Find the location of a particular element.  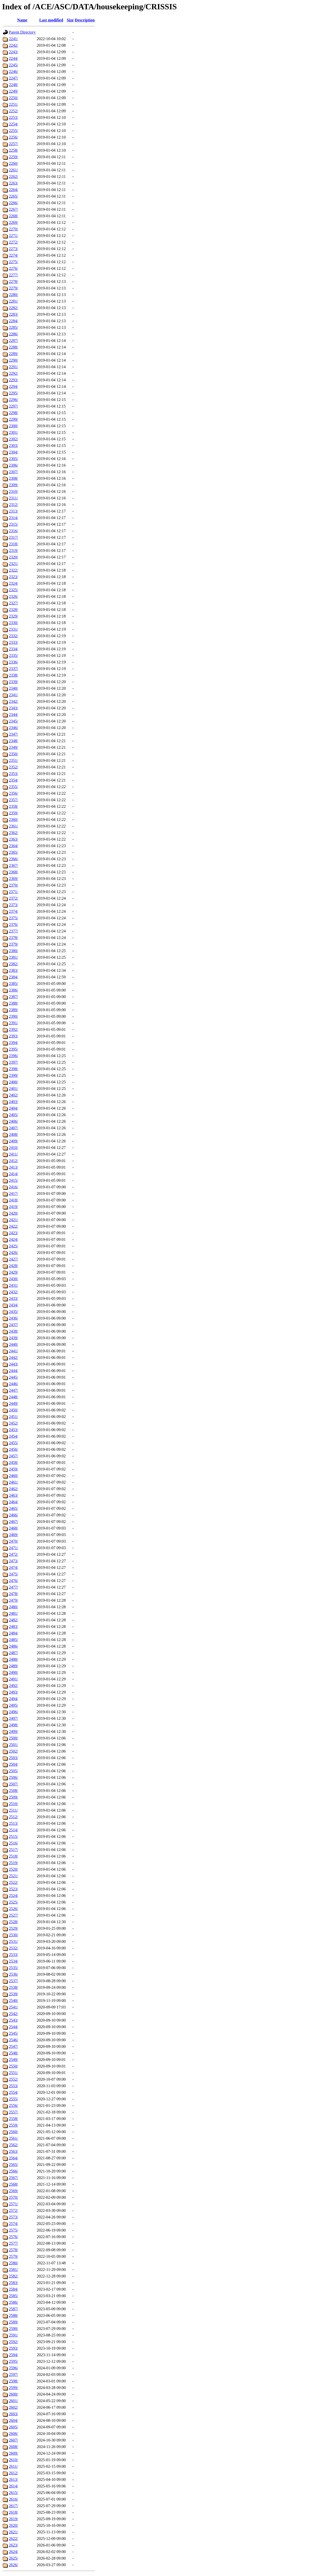

2266/ is located at coordinates (13, 203).